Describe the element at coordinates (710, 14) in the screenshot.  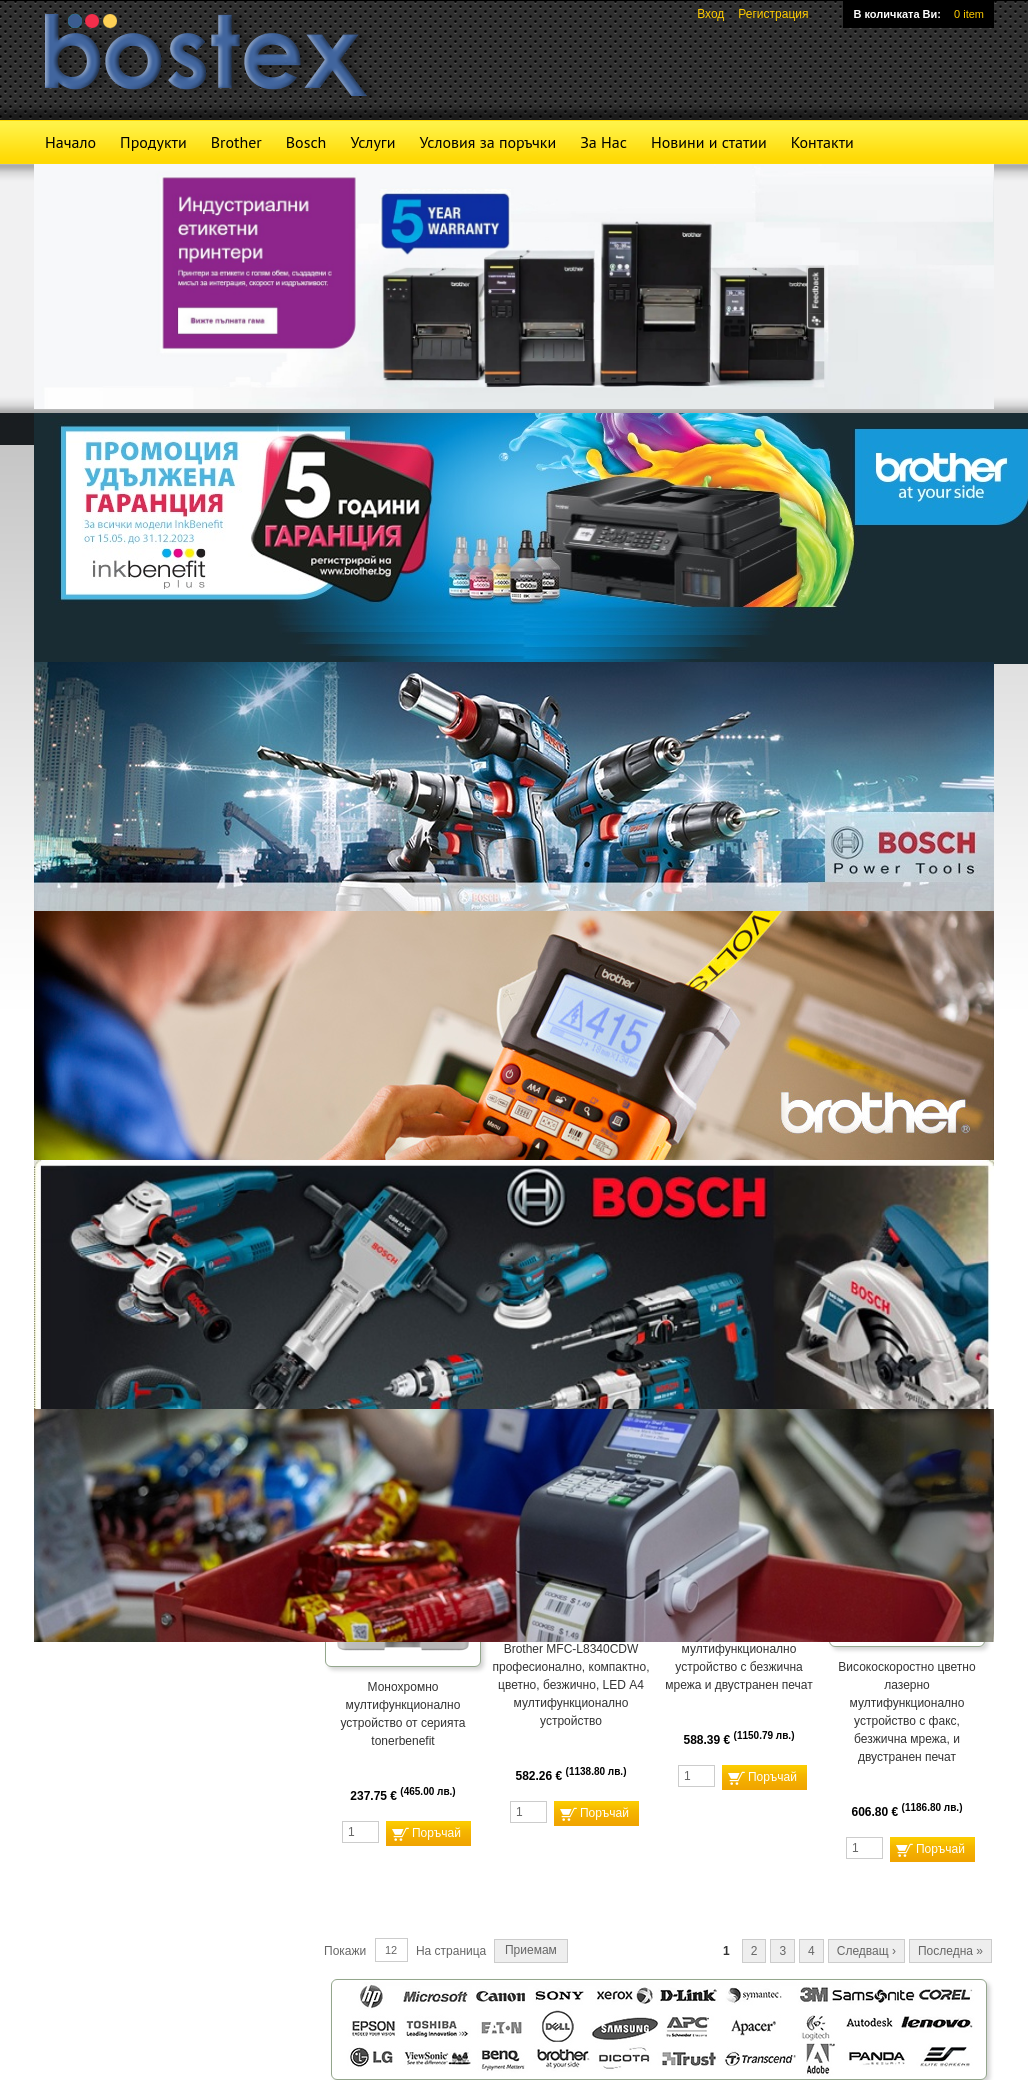
I see `Вход` at that location.